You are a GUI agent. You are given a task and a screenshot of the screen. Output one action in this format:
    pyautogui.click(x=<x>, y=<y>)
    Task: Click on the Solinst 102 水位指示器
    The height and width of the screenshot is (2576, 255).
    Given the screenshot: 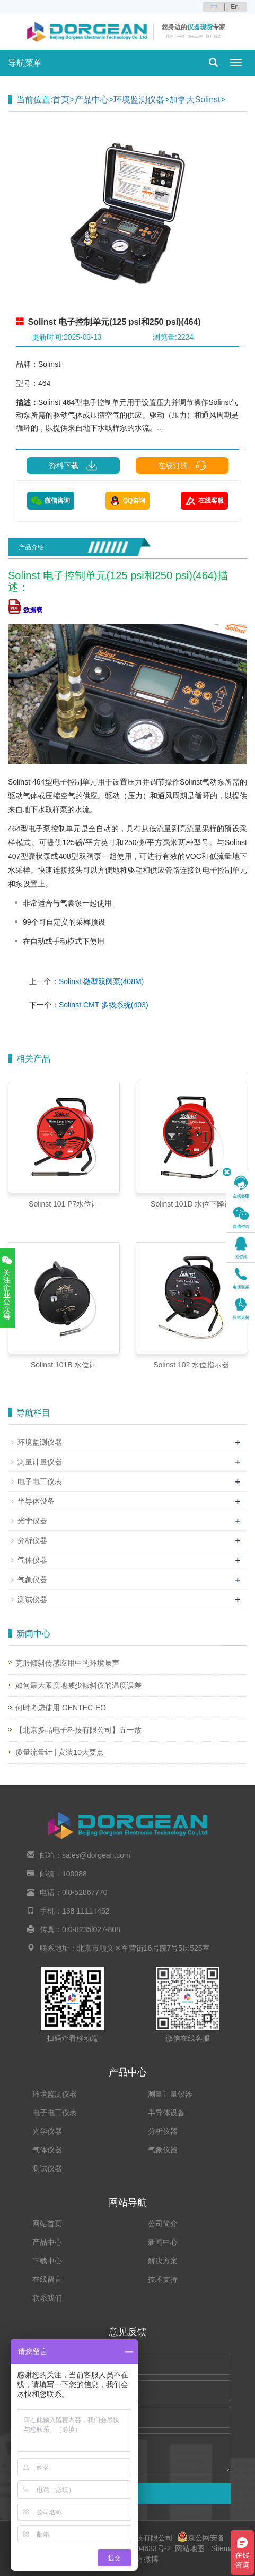 What is the action you would take?
    pyautogui.click(x=191, y=1364)
    